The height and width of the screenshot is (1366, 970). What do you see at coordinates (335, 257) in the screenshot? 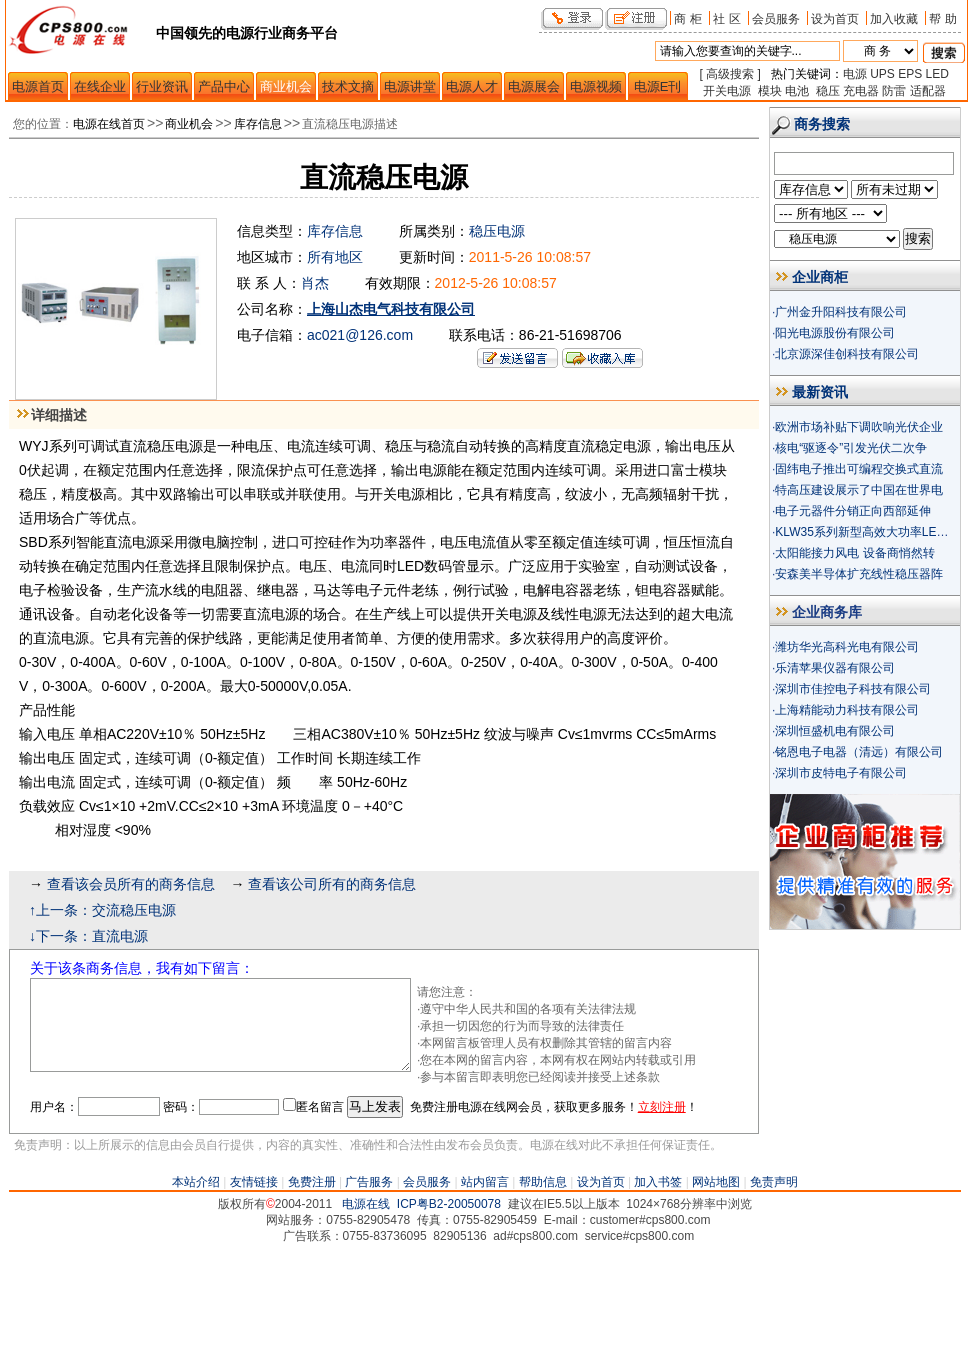
I see `所有地区` at bounding box center [335, 257].